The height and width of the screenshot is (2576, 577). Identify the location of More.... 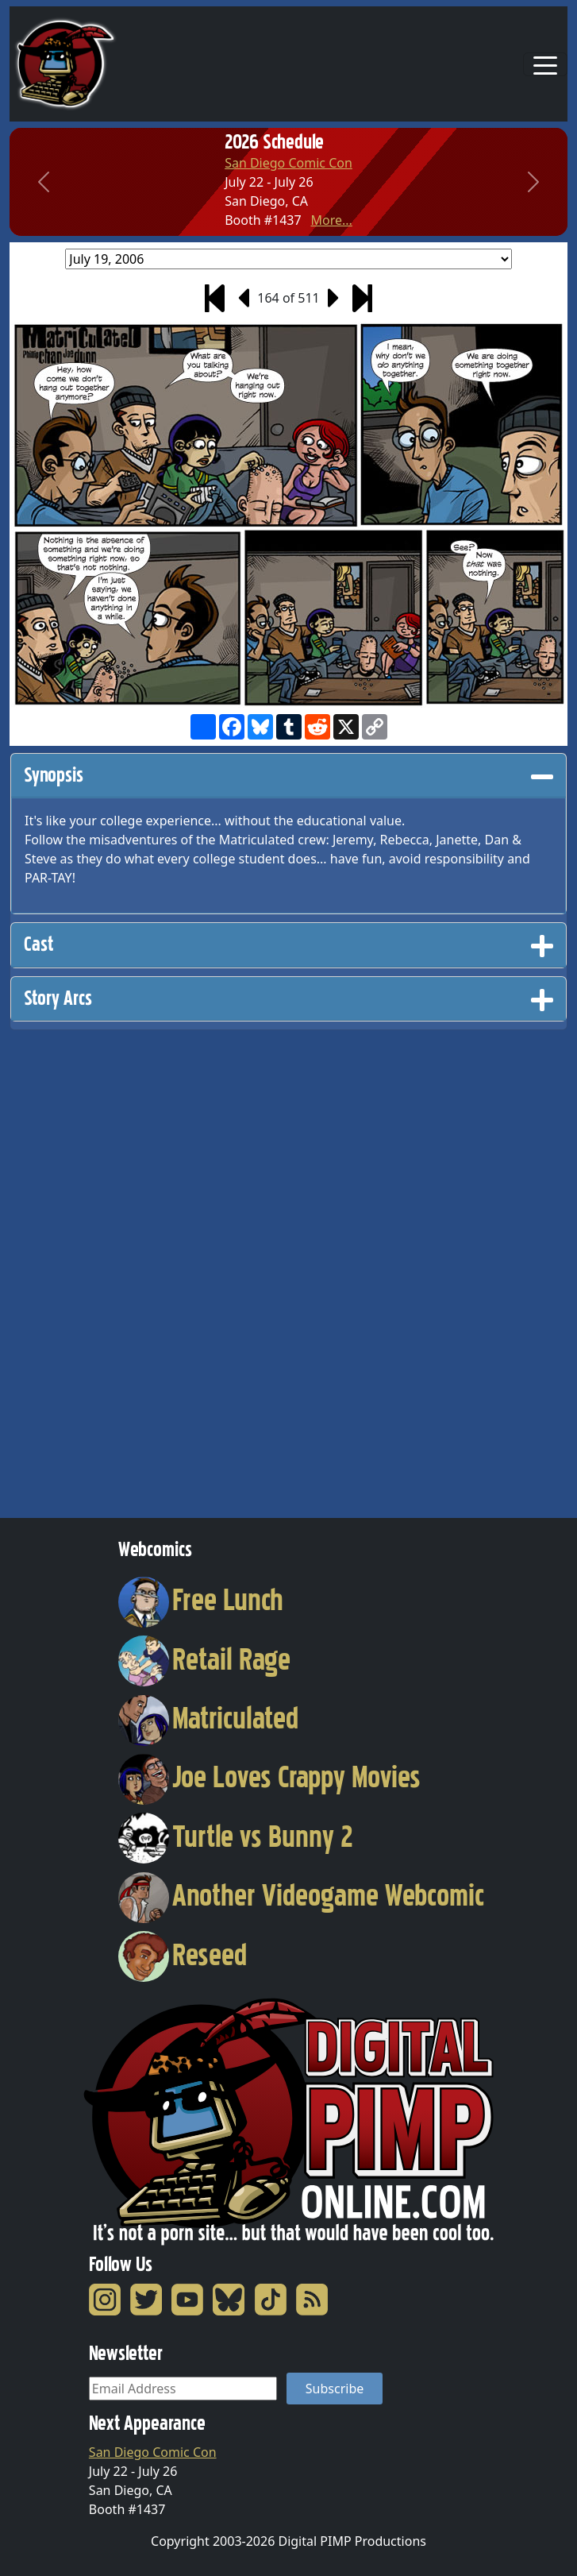
(331, 220).